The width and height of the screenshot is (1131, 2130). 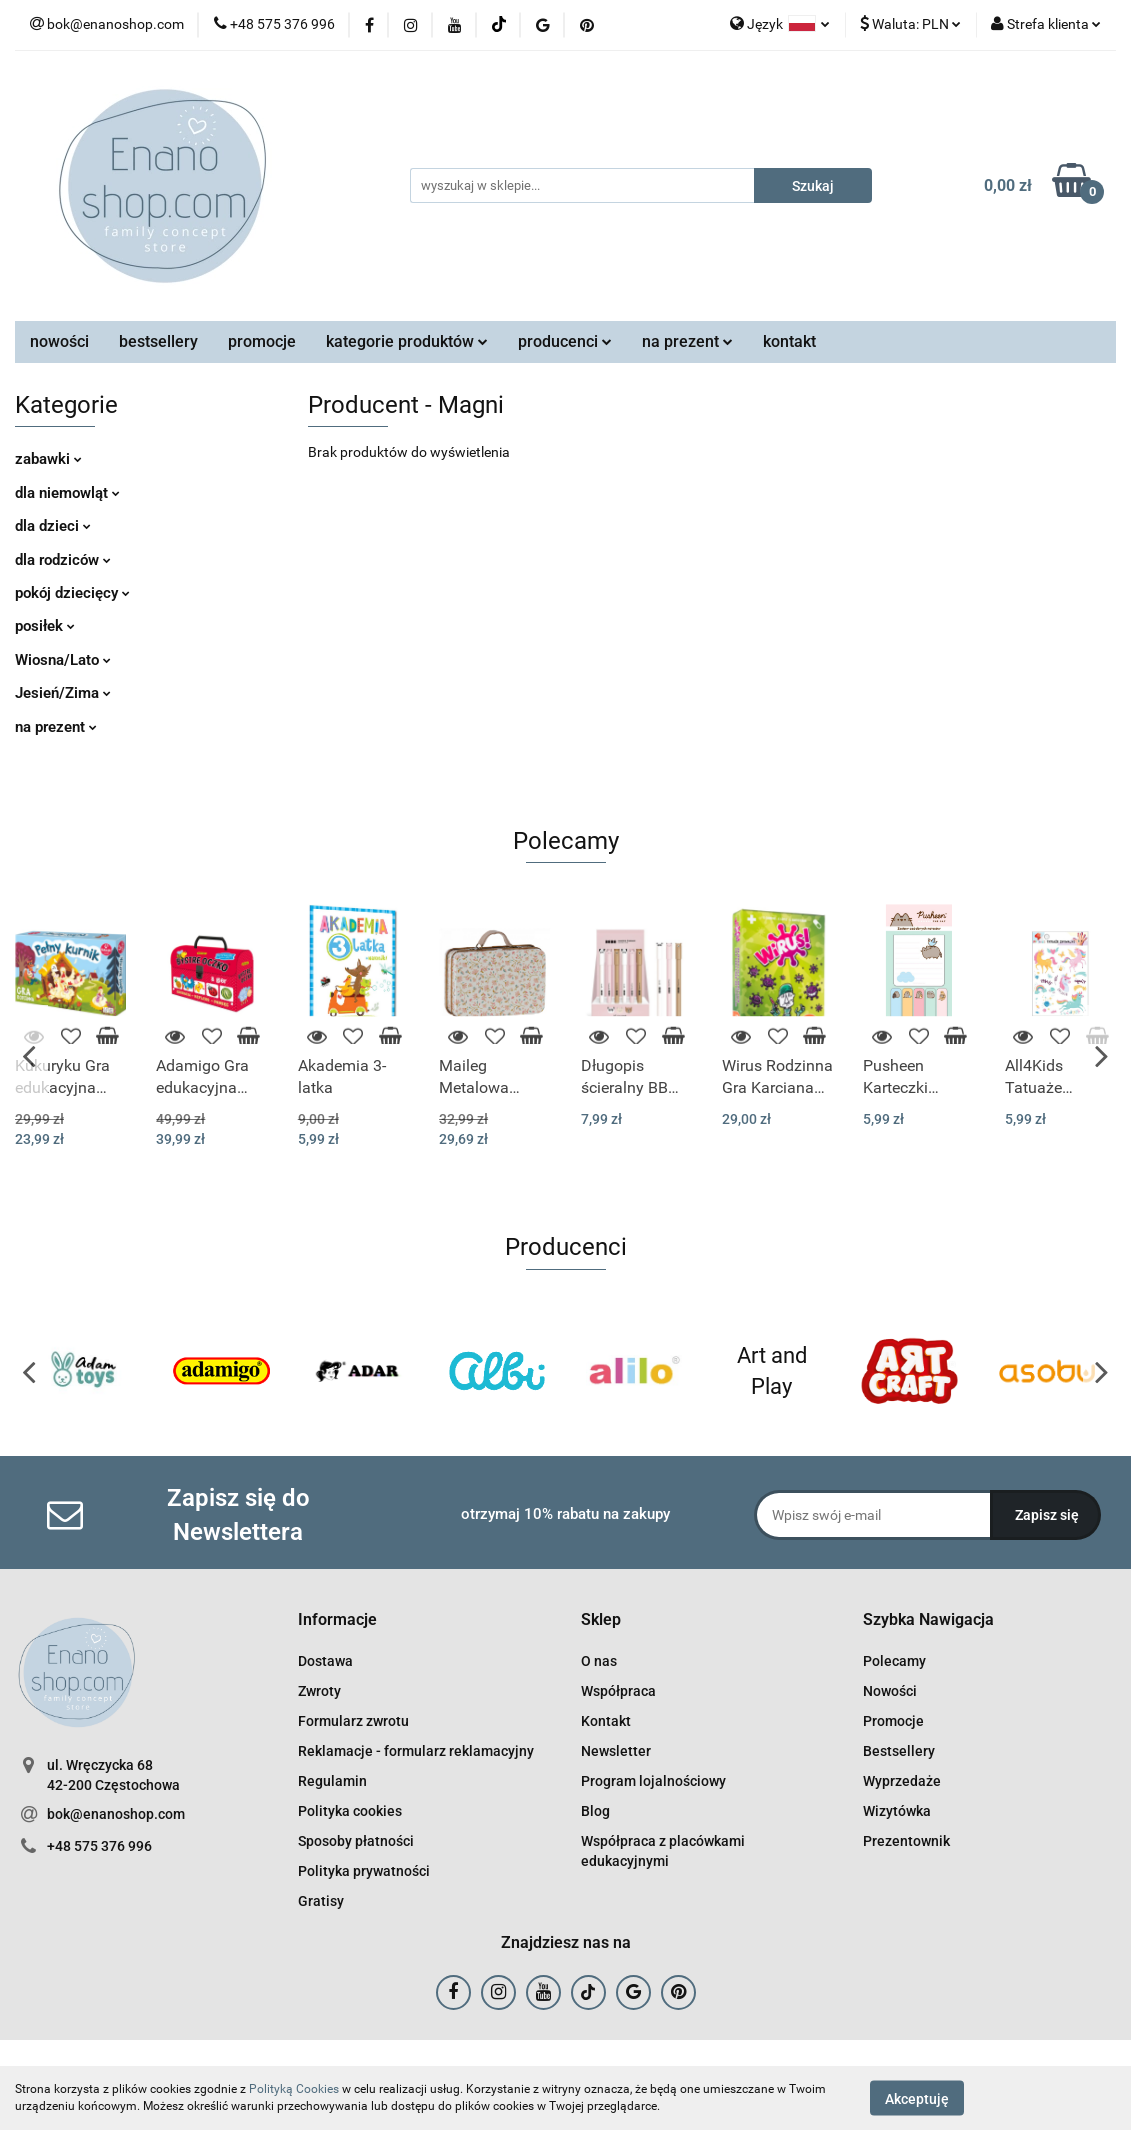 I want to click on Sposoby płatności, so click(x=356, y=1841).